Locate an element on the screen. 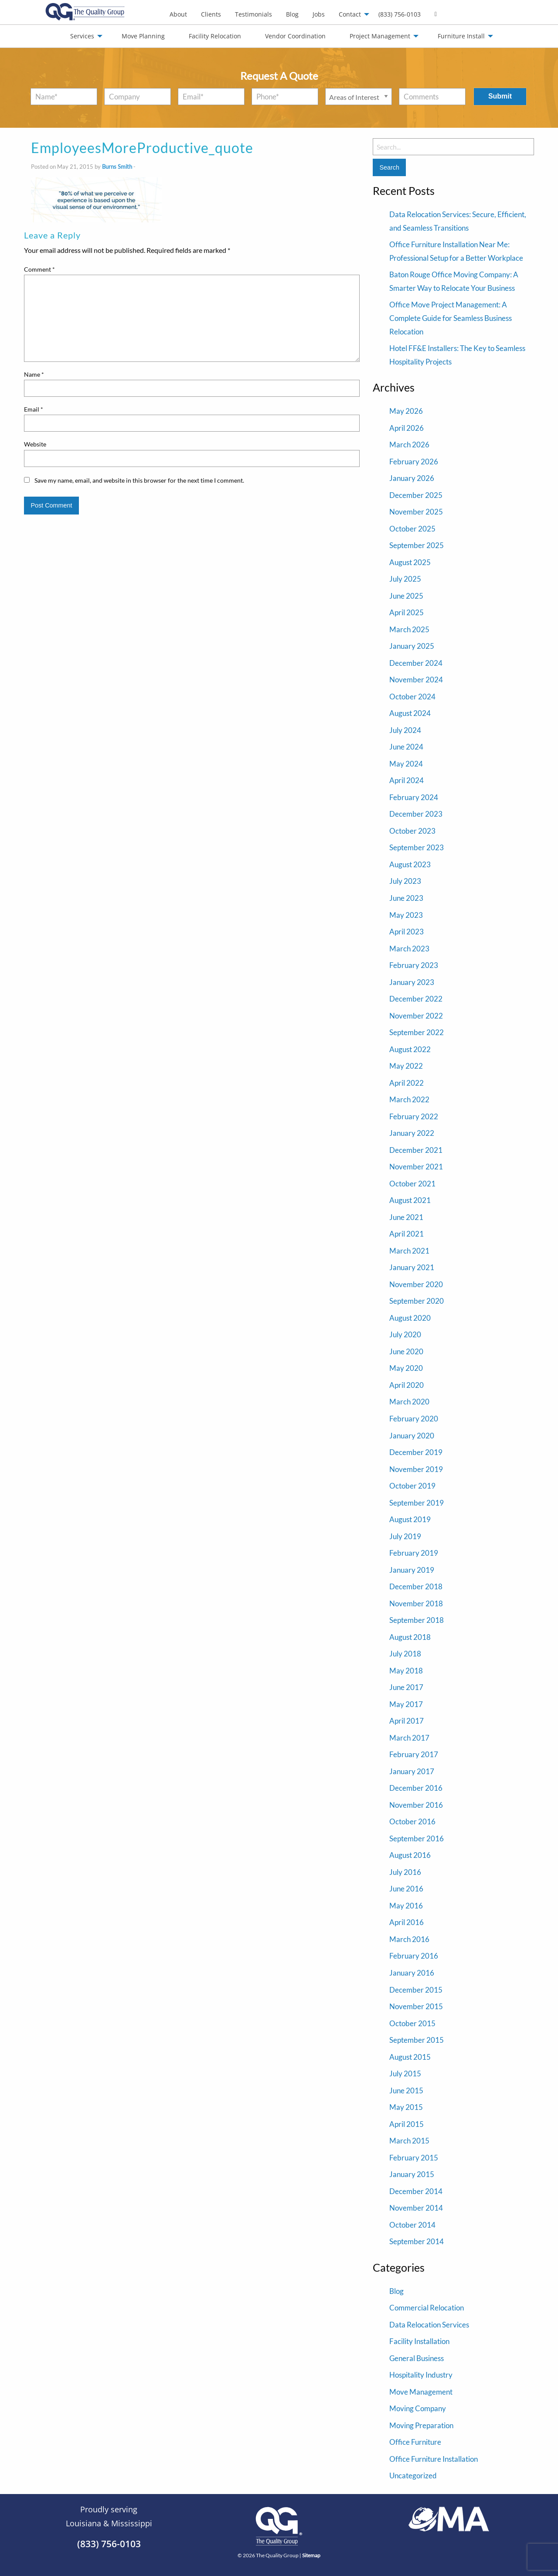  May 2023 is located at coordinates (406, 915).